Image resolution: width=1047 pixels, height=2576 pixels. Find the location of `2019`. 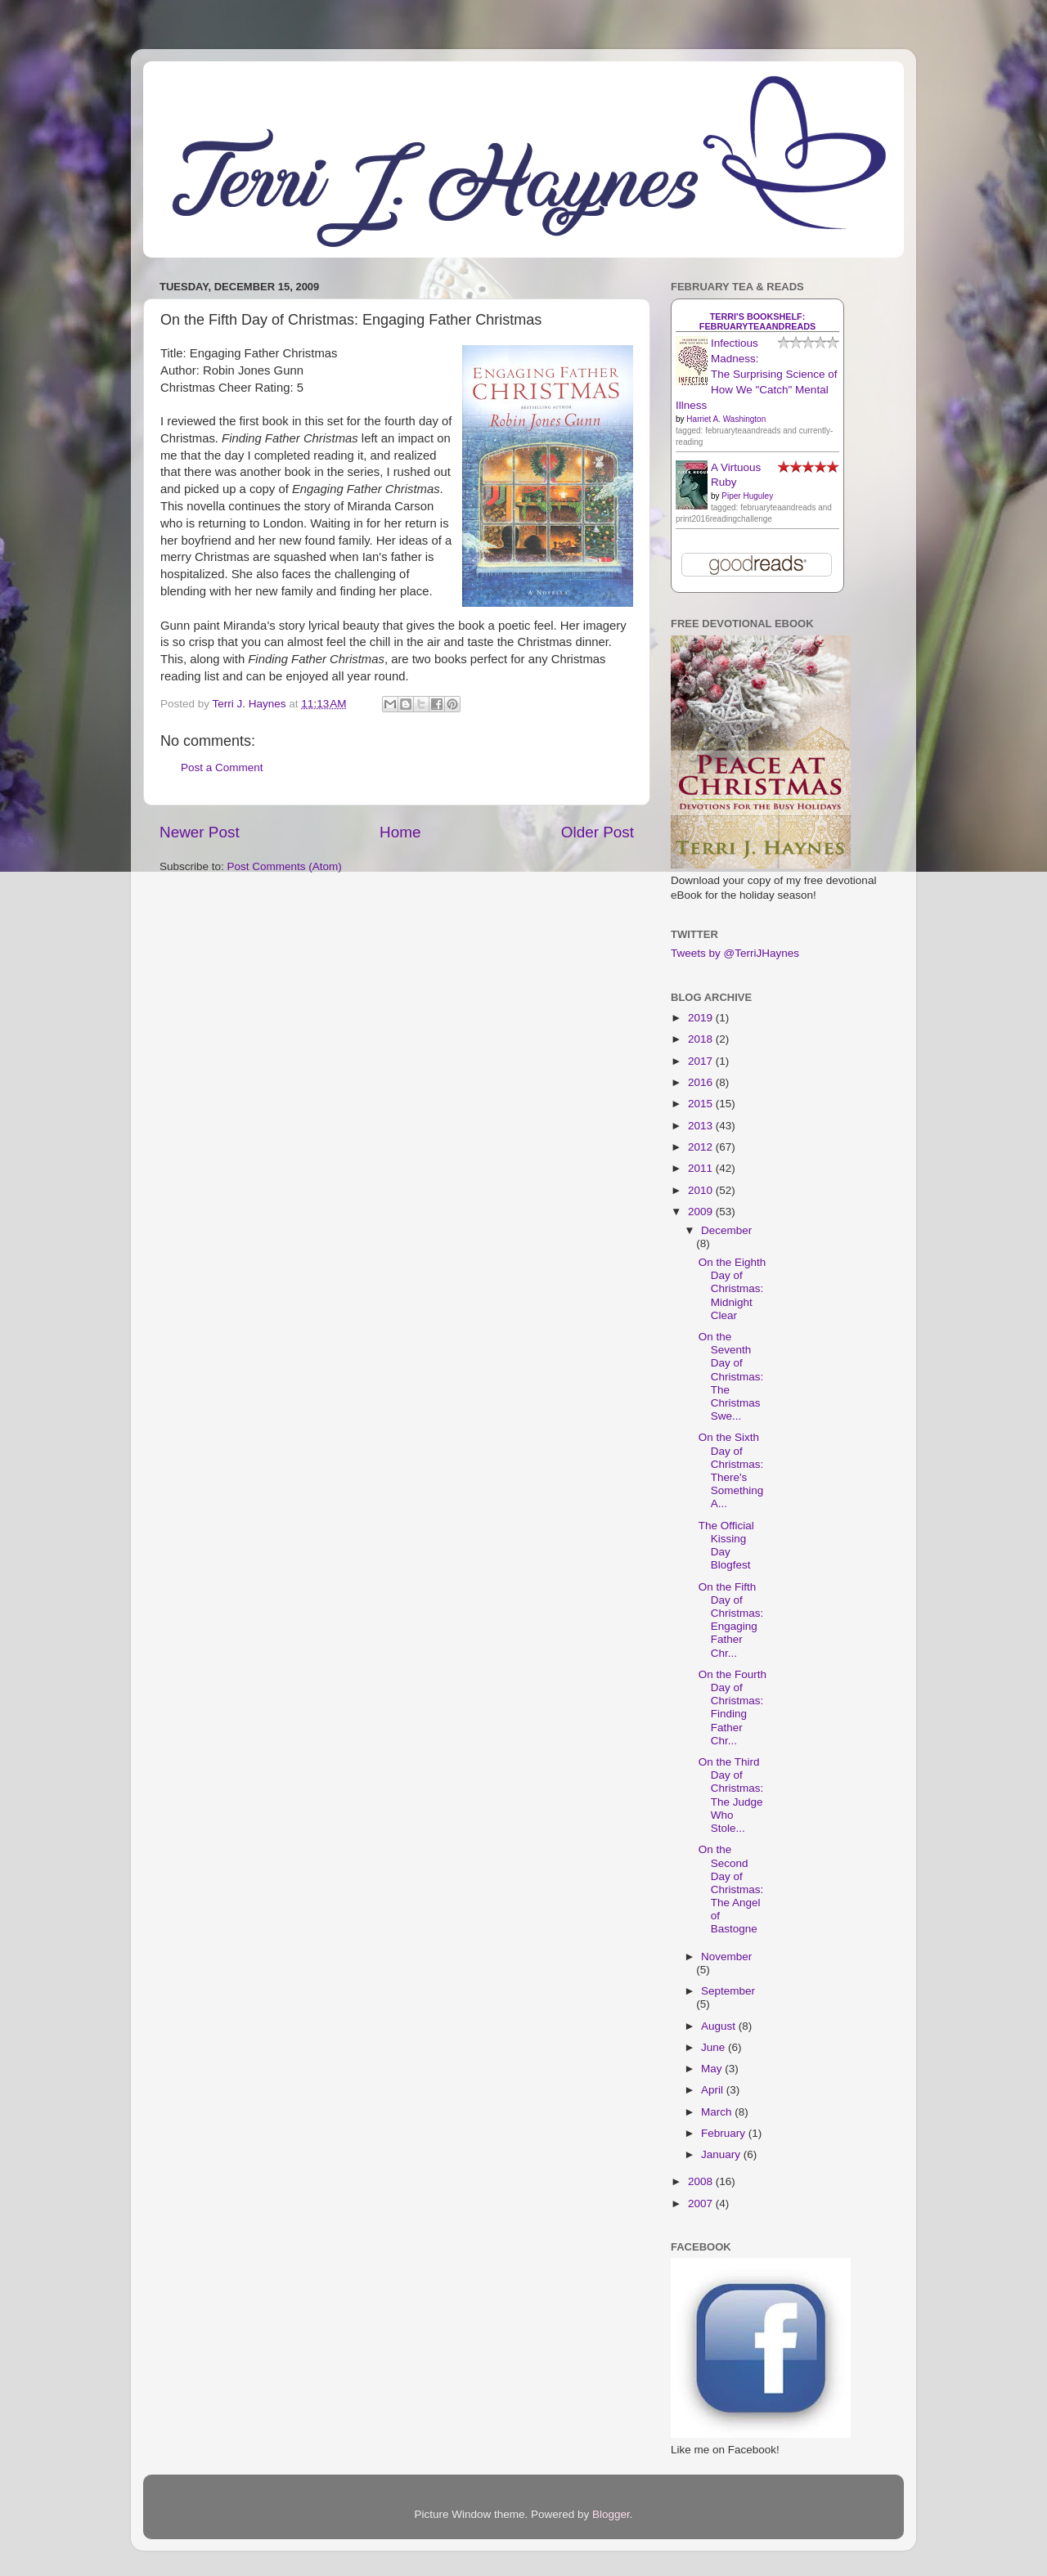

2019 is located at coordinates (702, 1018).